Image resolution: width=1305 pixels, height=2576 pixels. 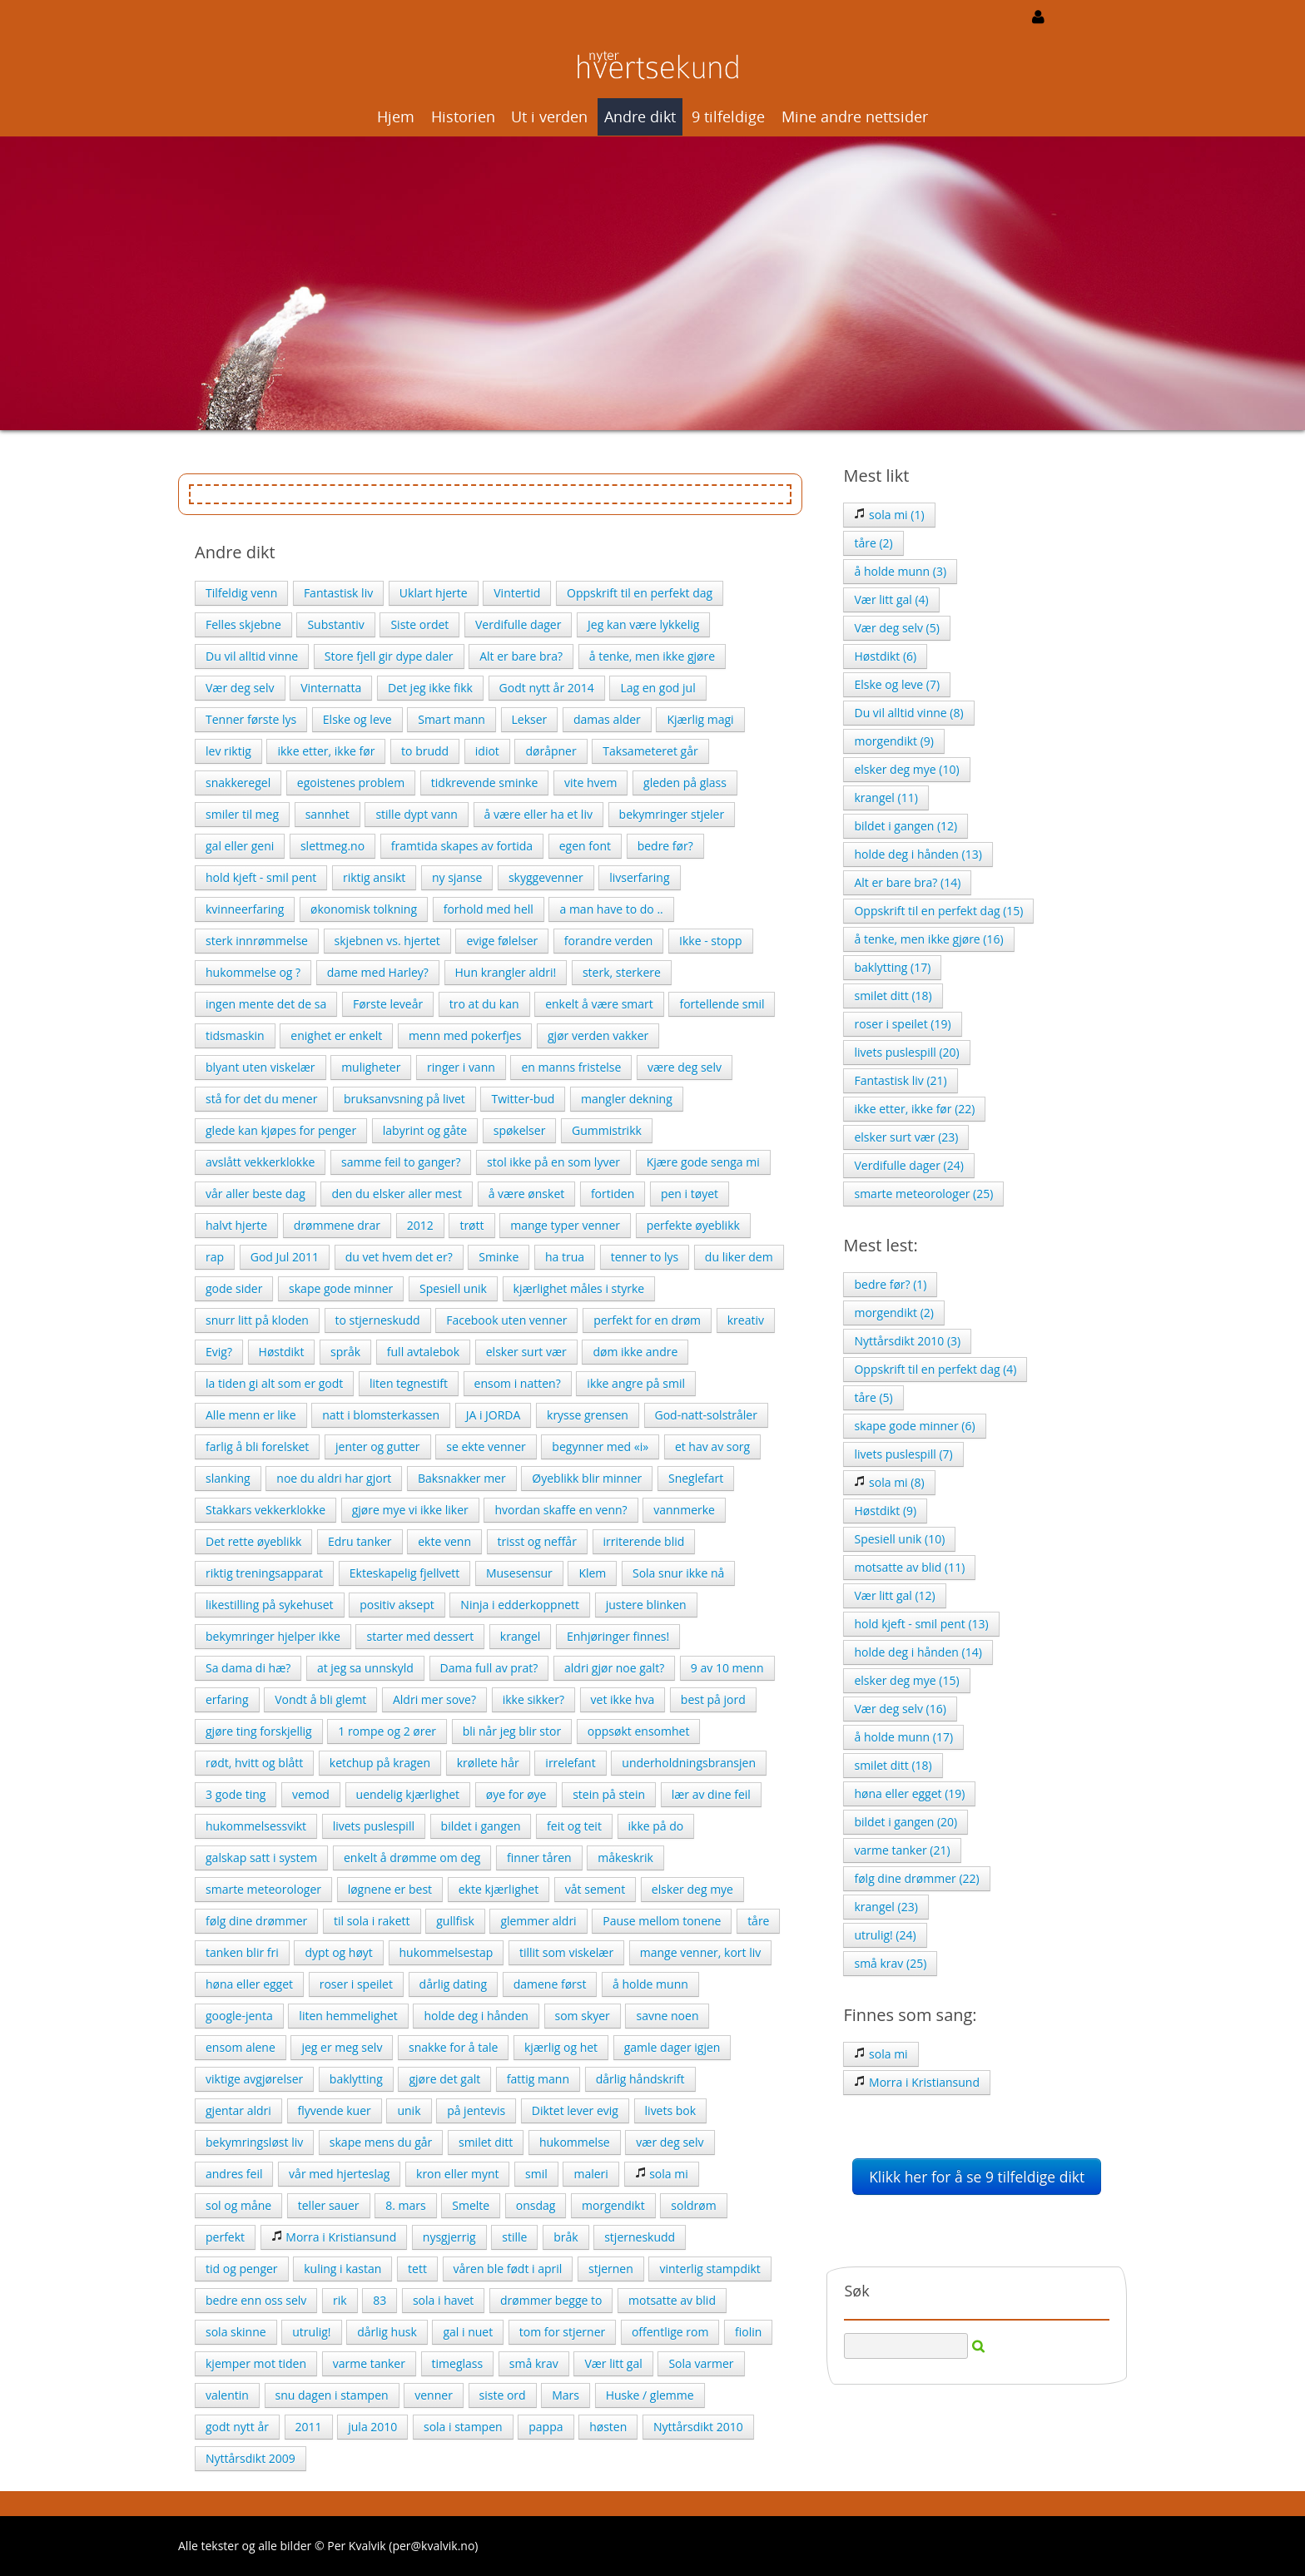 What do you see at coordinates (408, 2110) in the screenshot?
I see `unik` at bounding box center [408, 2110].